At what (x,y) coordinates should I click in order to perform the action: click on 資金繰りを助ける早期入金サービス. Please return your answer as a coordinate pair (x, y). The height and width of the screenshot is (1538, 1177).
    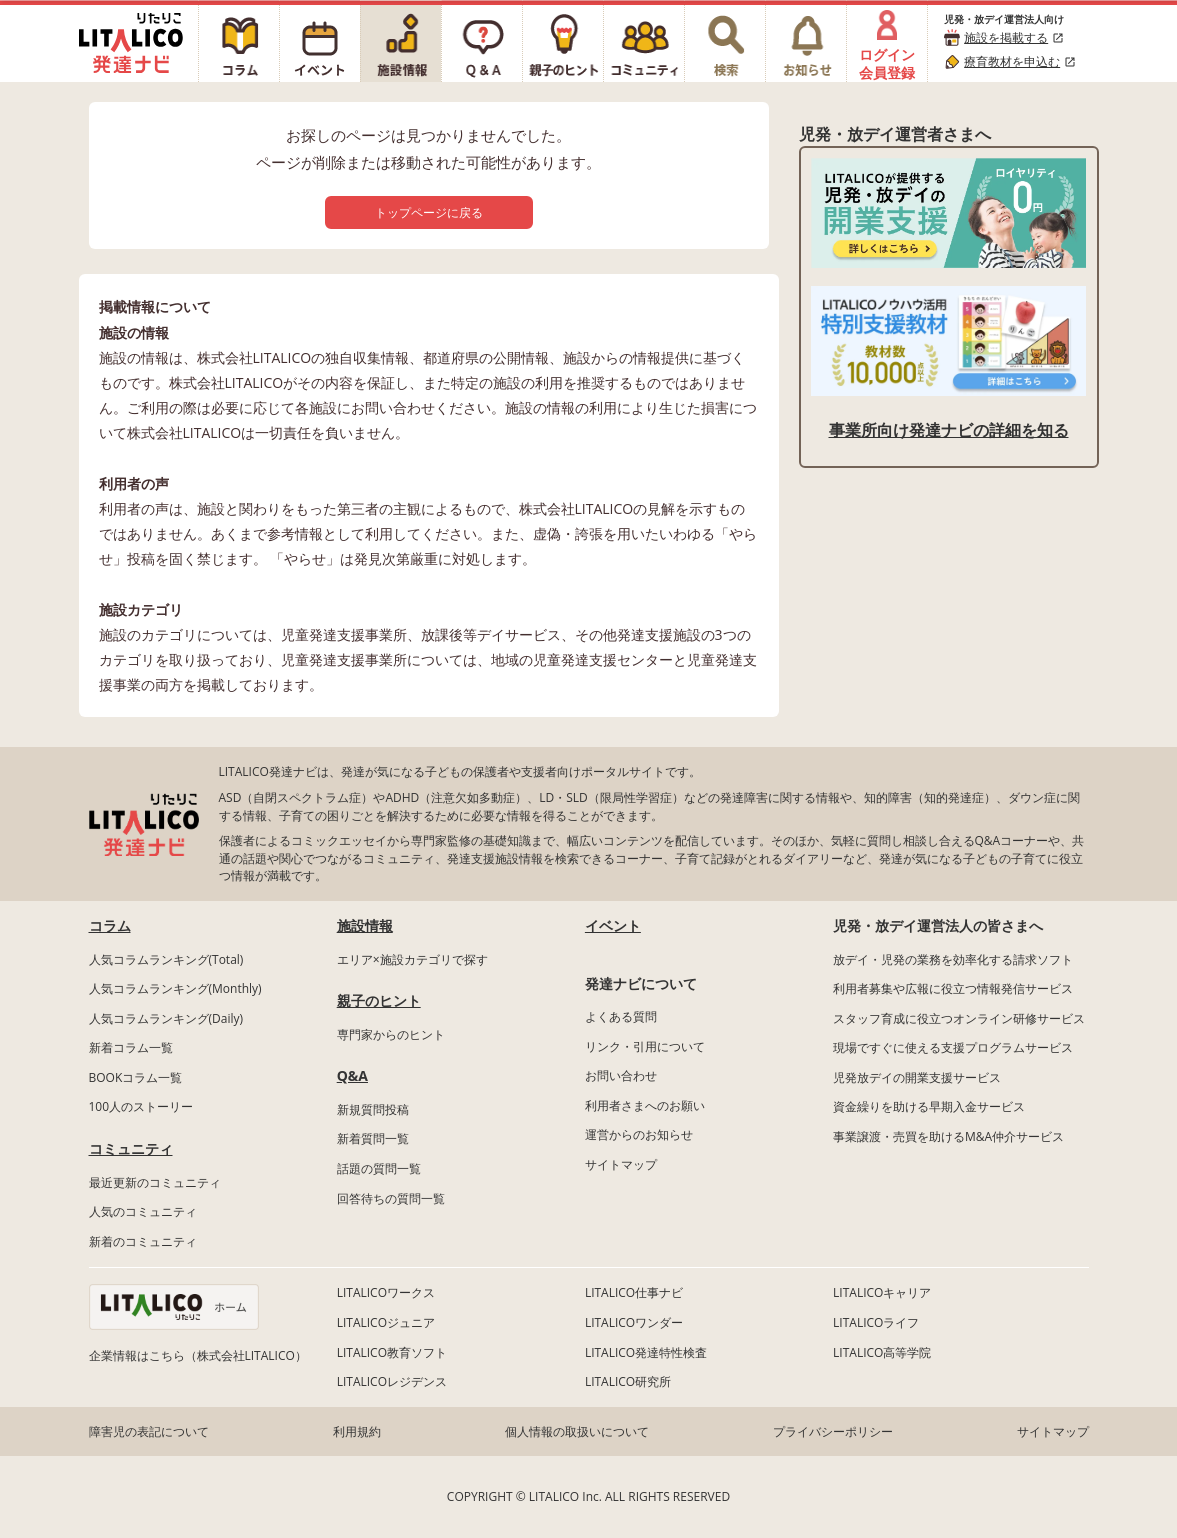
    Looking at the image, I should click on (929, 1106).